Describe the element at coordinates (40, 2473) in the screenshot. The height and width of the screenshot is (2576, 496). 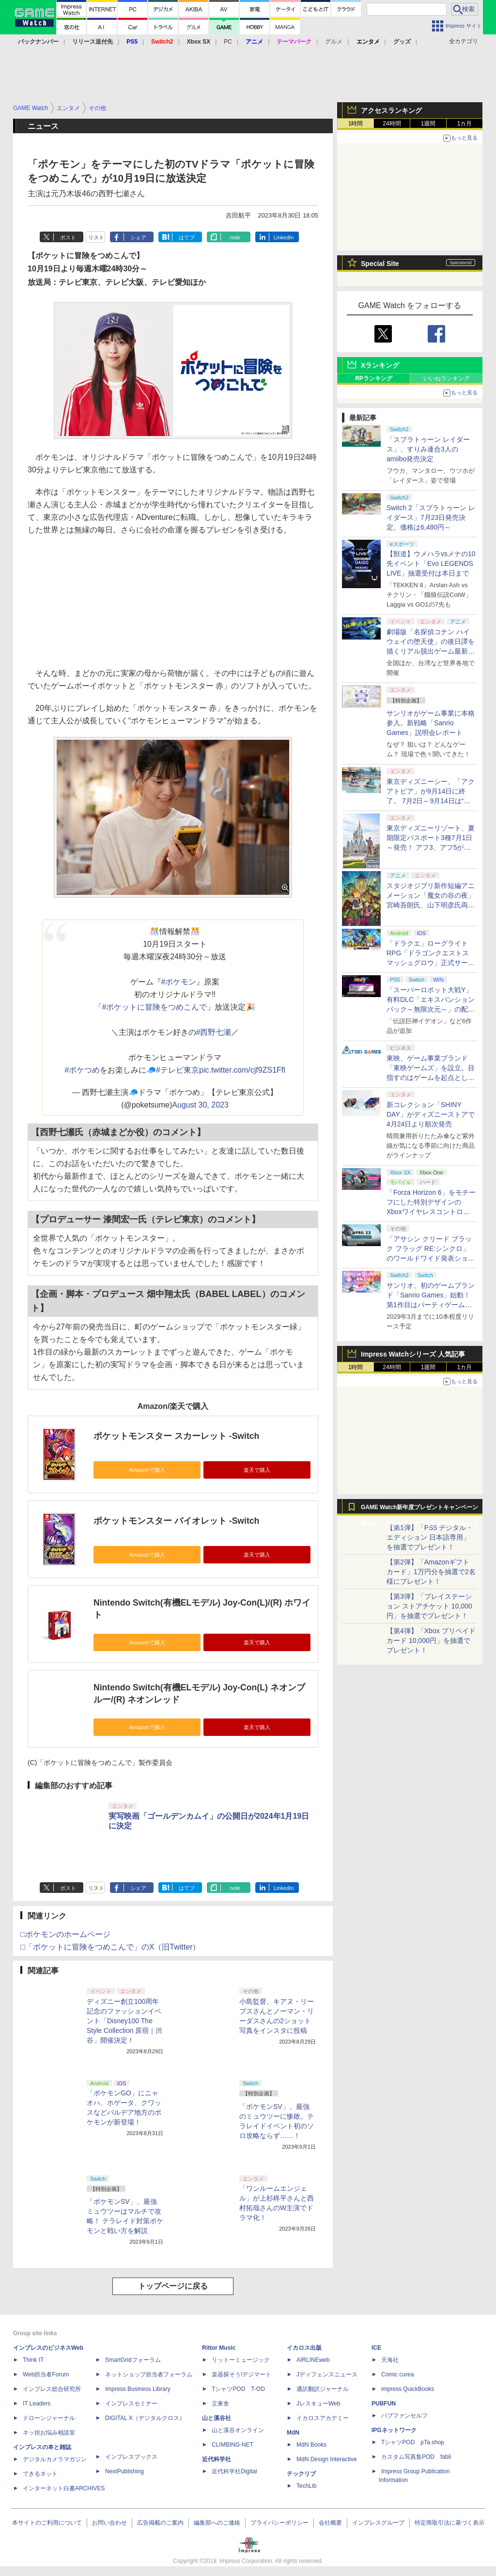
I see `できるネット` at that location.